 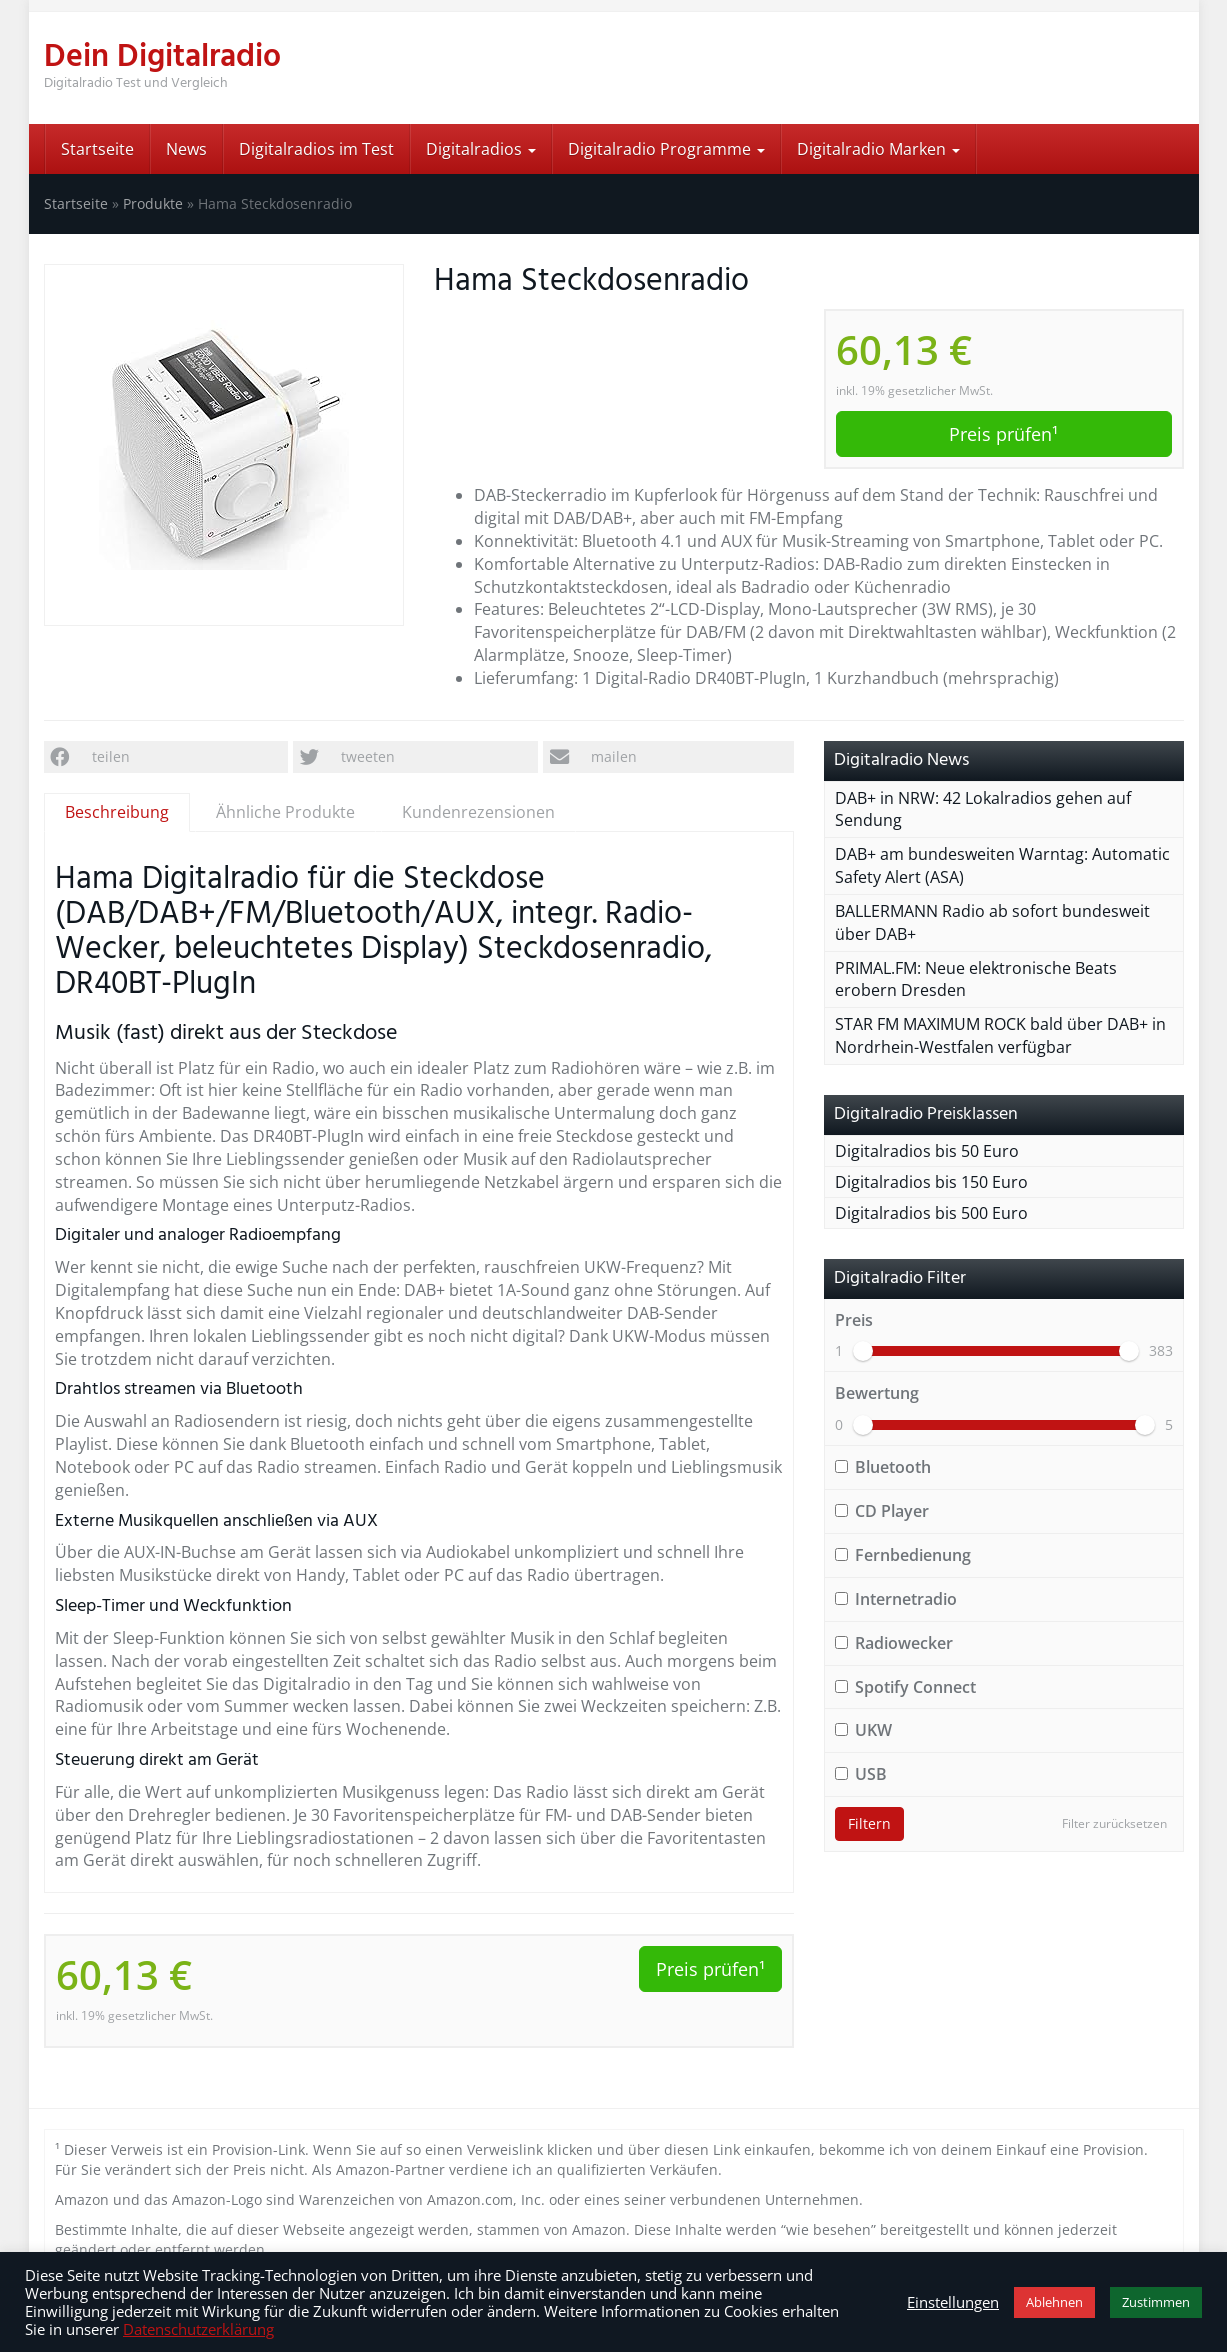 What do you see at coordinates (117, 812) in the screenshot?
I see `Beschreibung [tab]` at bounding box center [117, 812].